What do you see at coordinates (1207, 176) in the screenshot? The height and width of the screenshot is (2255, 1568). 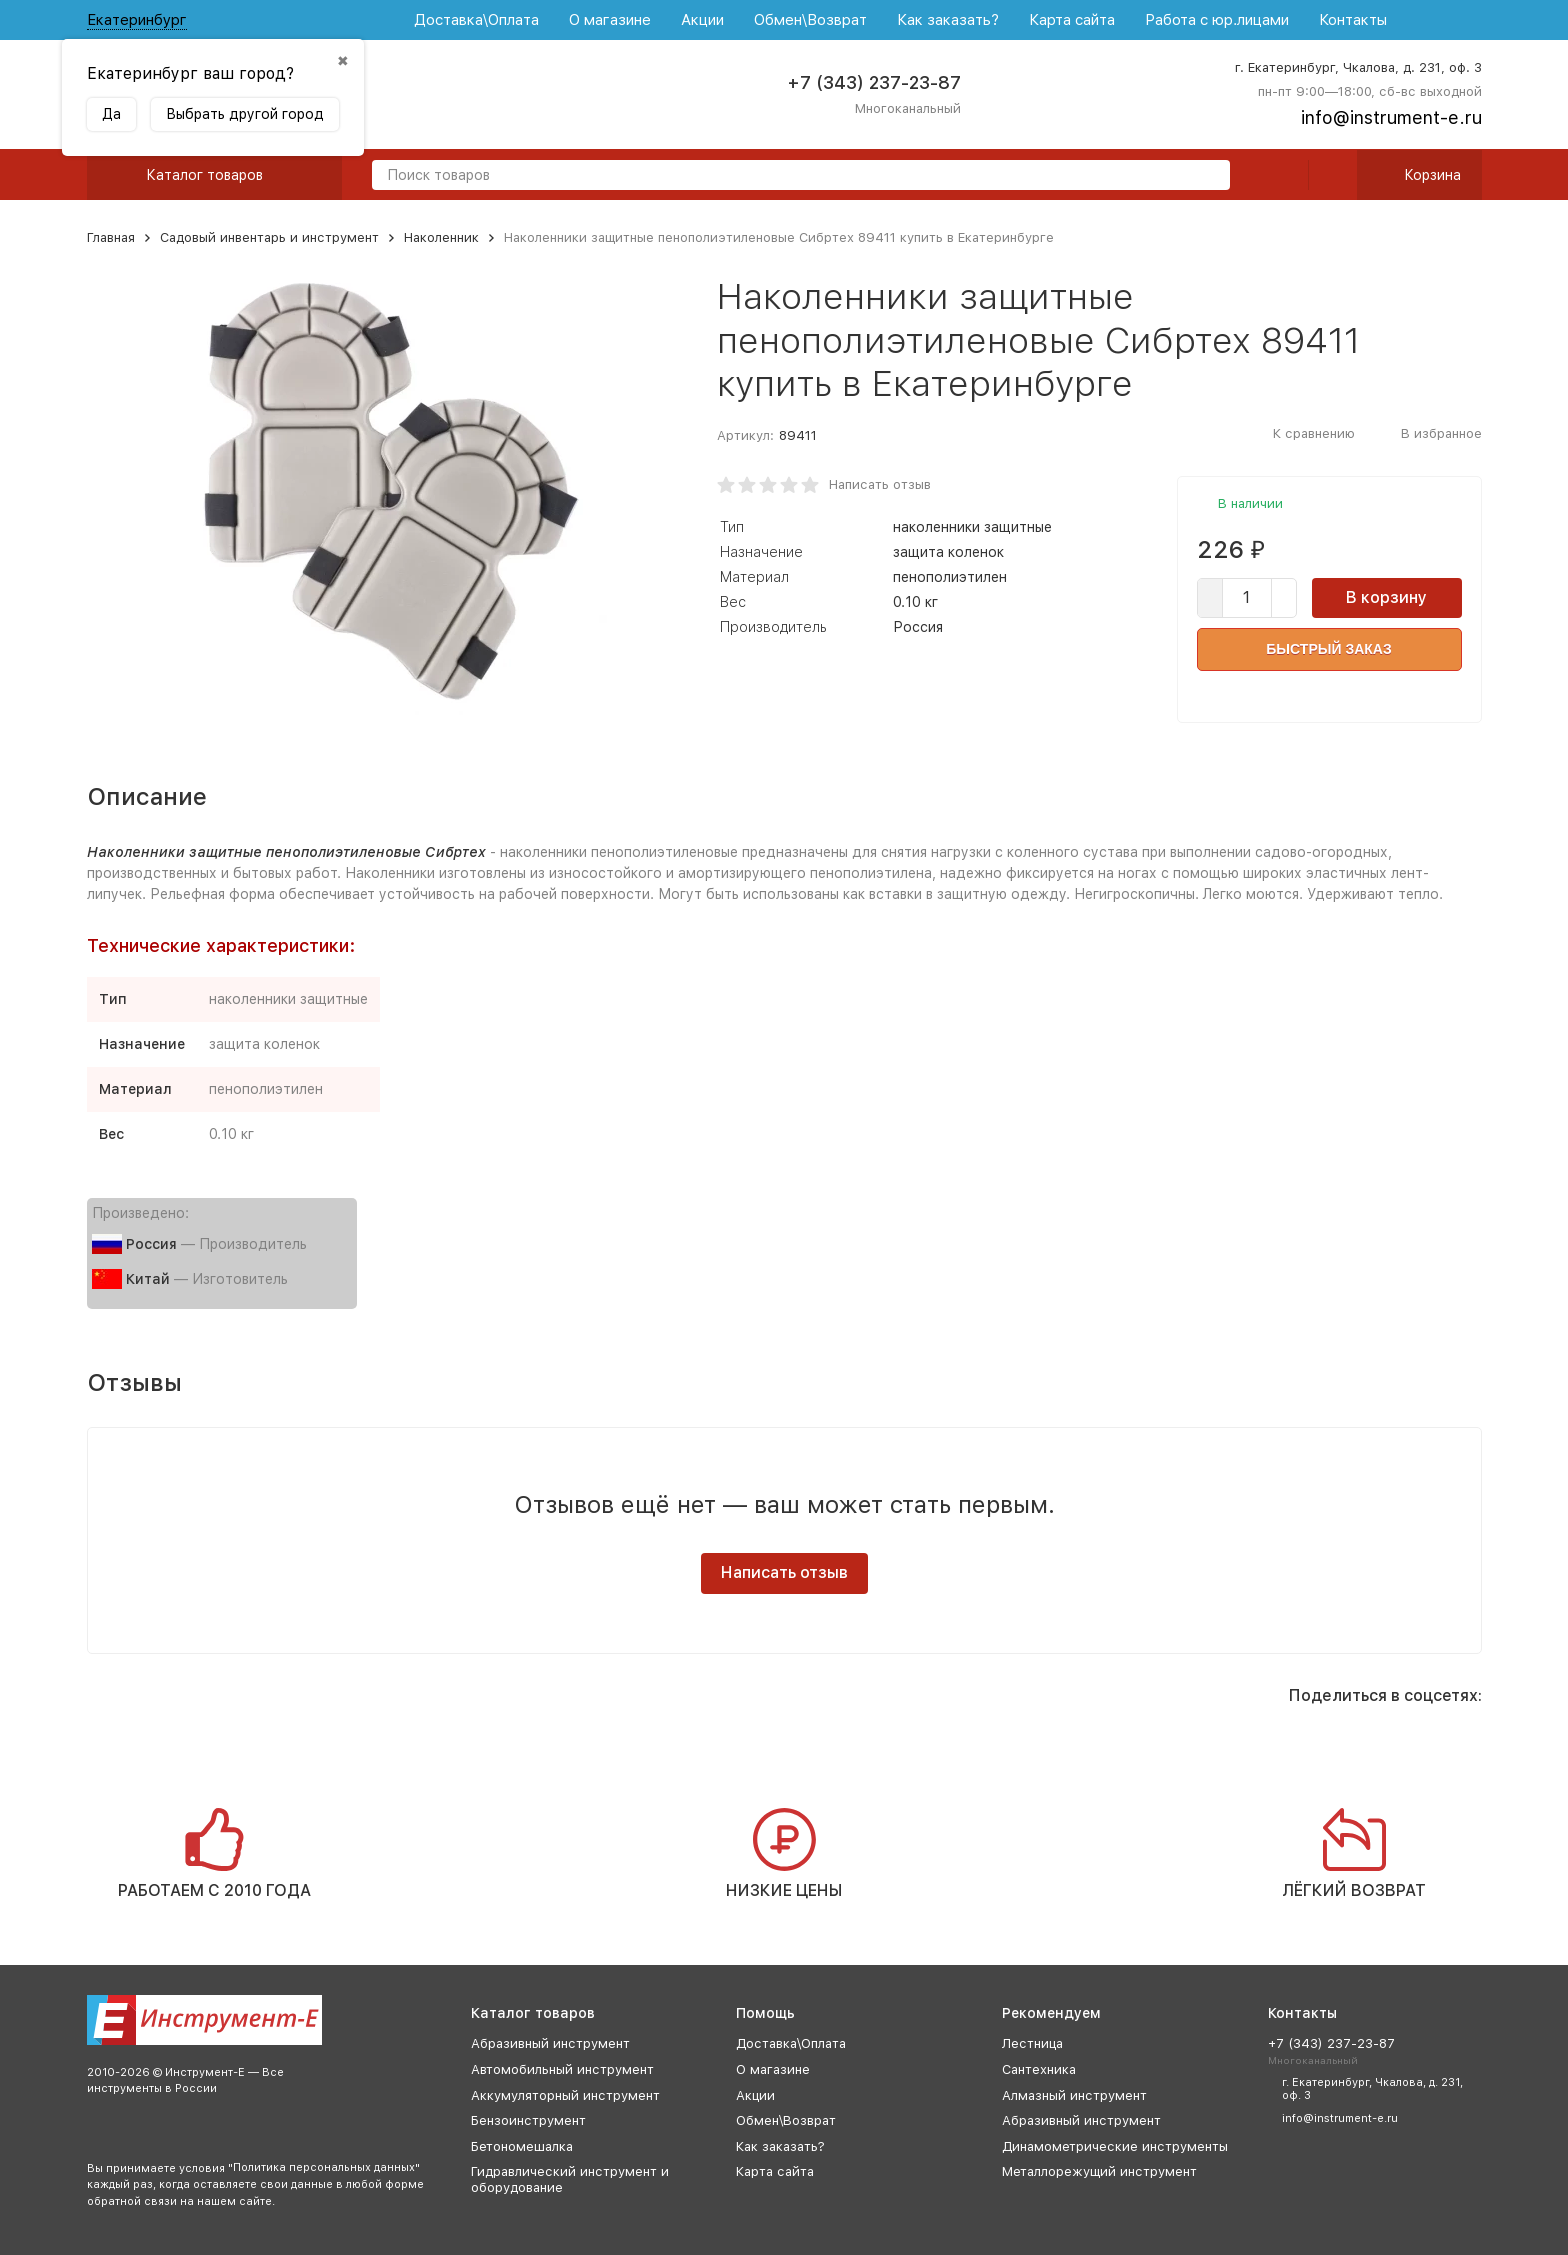 I see `[search]` at bounding box center [1207, 176].